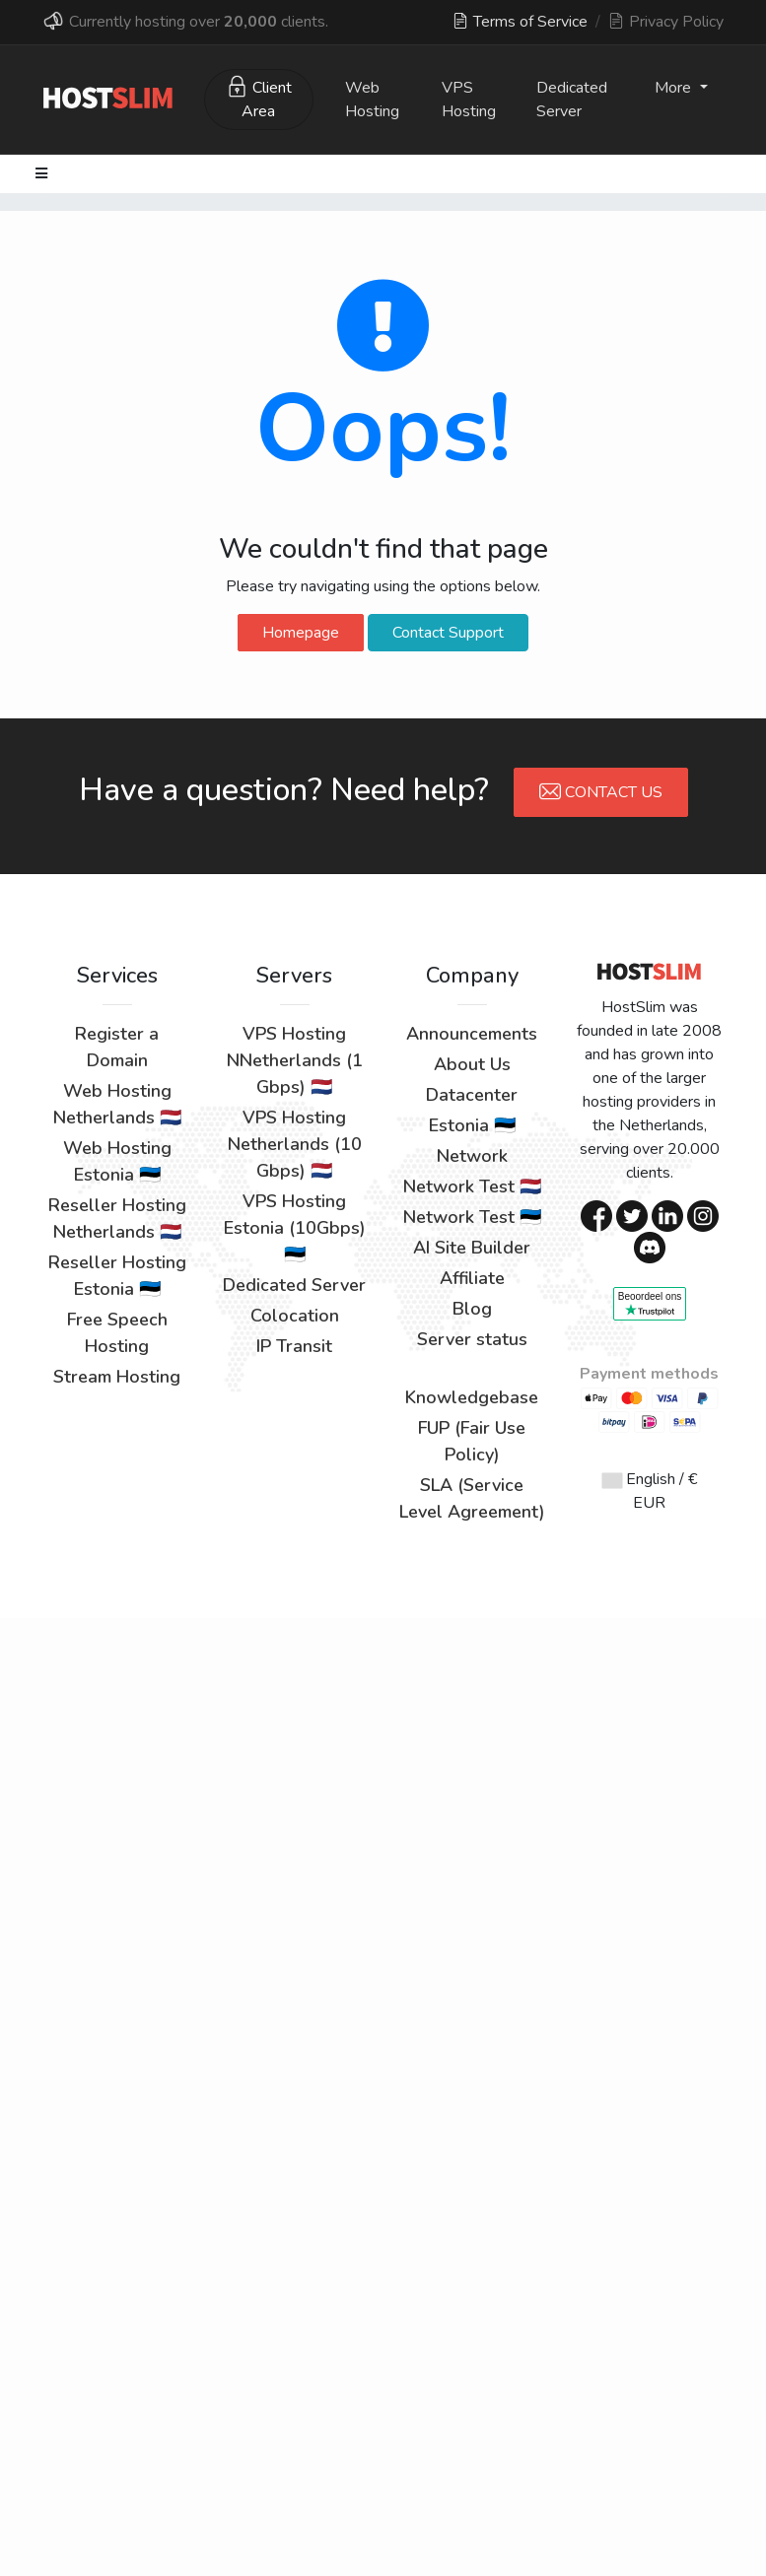 The image size is (766, 2576). I want to click on VPS Hosting Netherlands (10 Gbps) 🇳🇱, so click(295, 1144).